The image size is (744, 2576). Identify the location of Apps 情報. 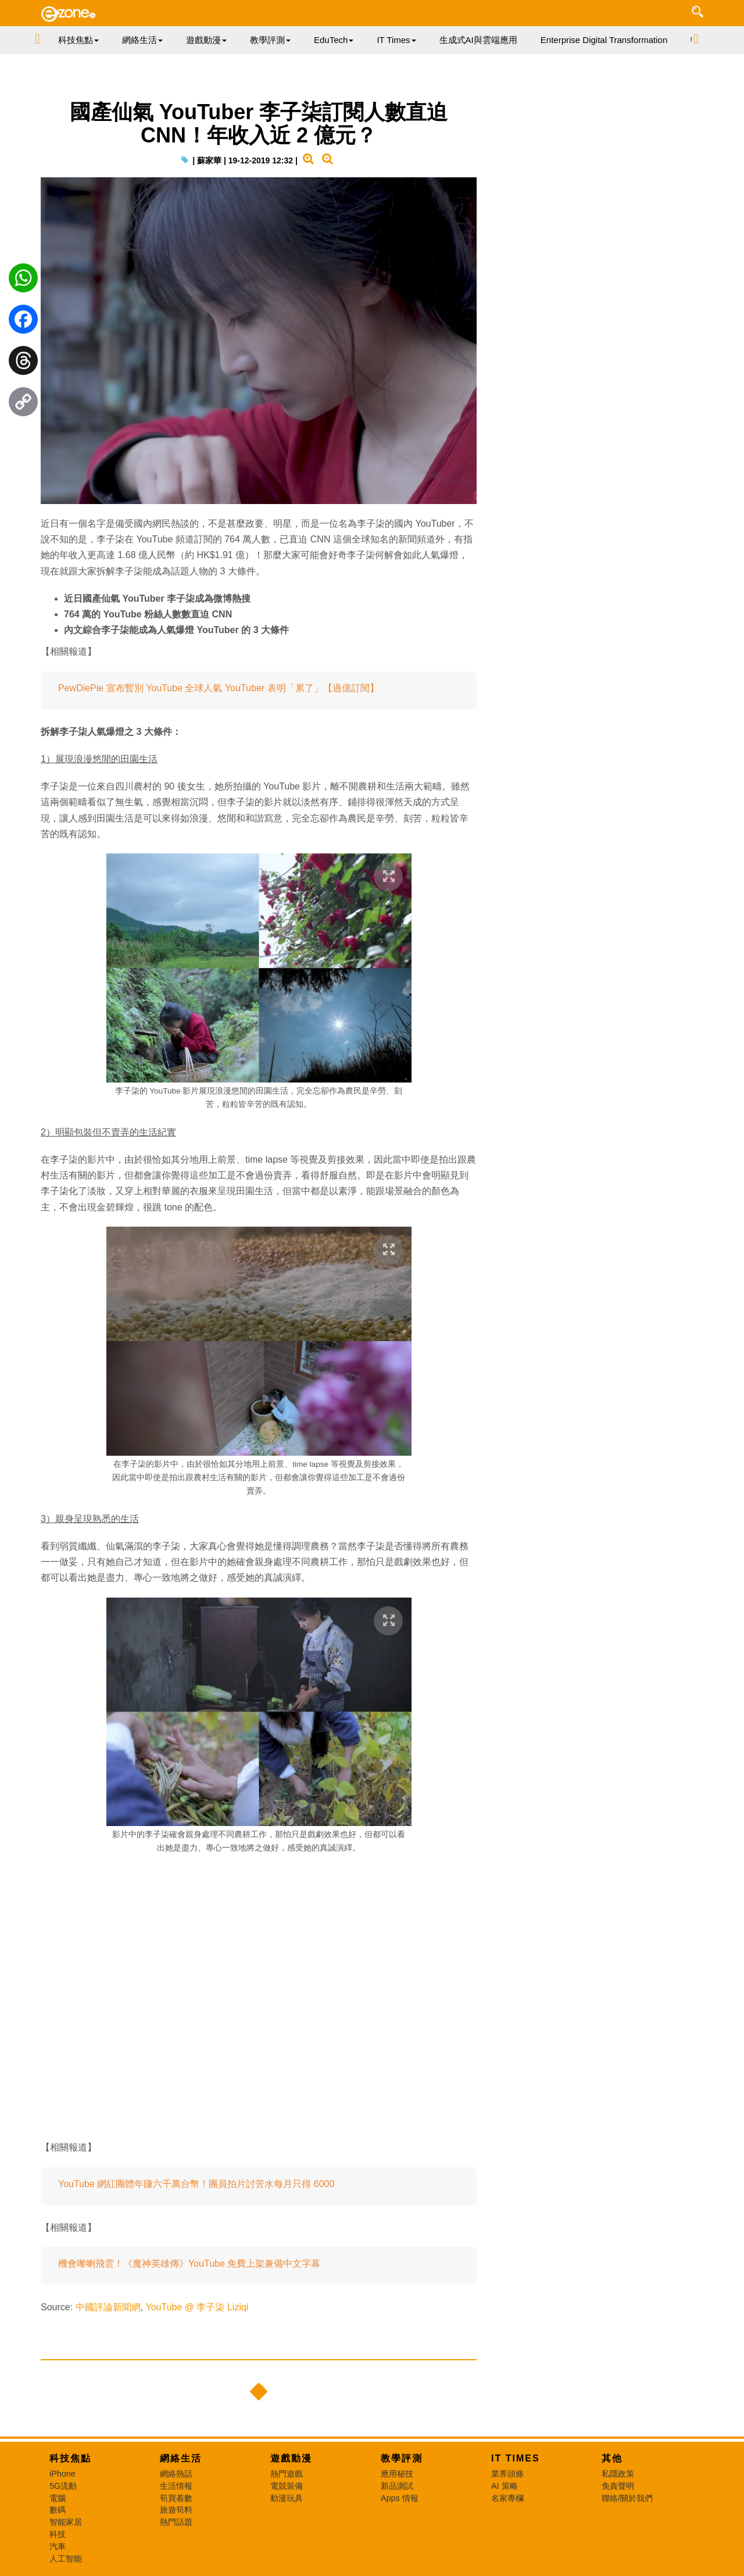
(400, 2498).